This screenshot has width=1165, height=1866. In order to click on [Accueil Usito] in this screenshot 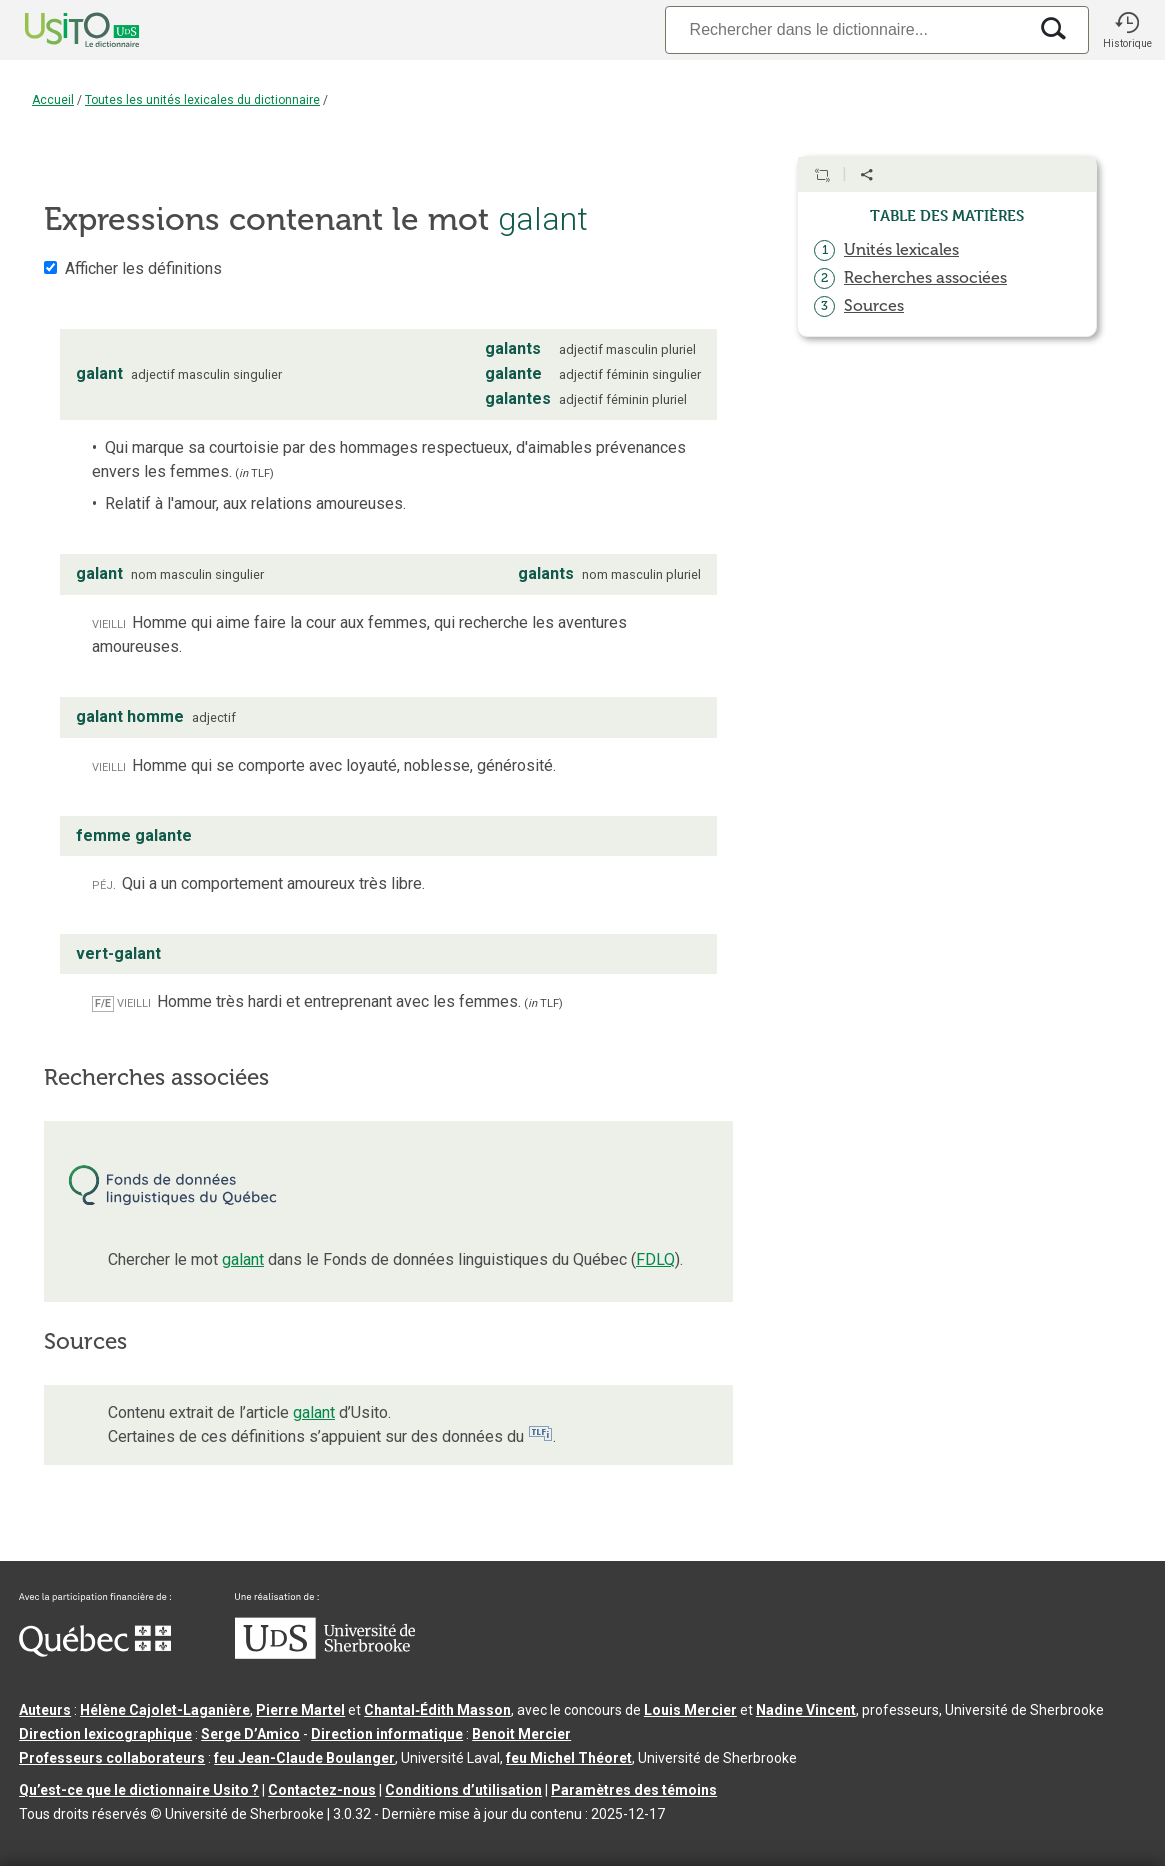, I will do `click(60, 30)`.